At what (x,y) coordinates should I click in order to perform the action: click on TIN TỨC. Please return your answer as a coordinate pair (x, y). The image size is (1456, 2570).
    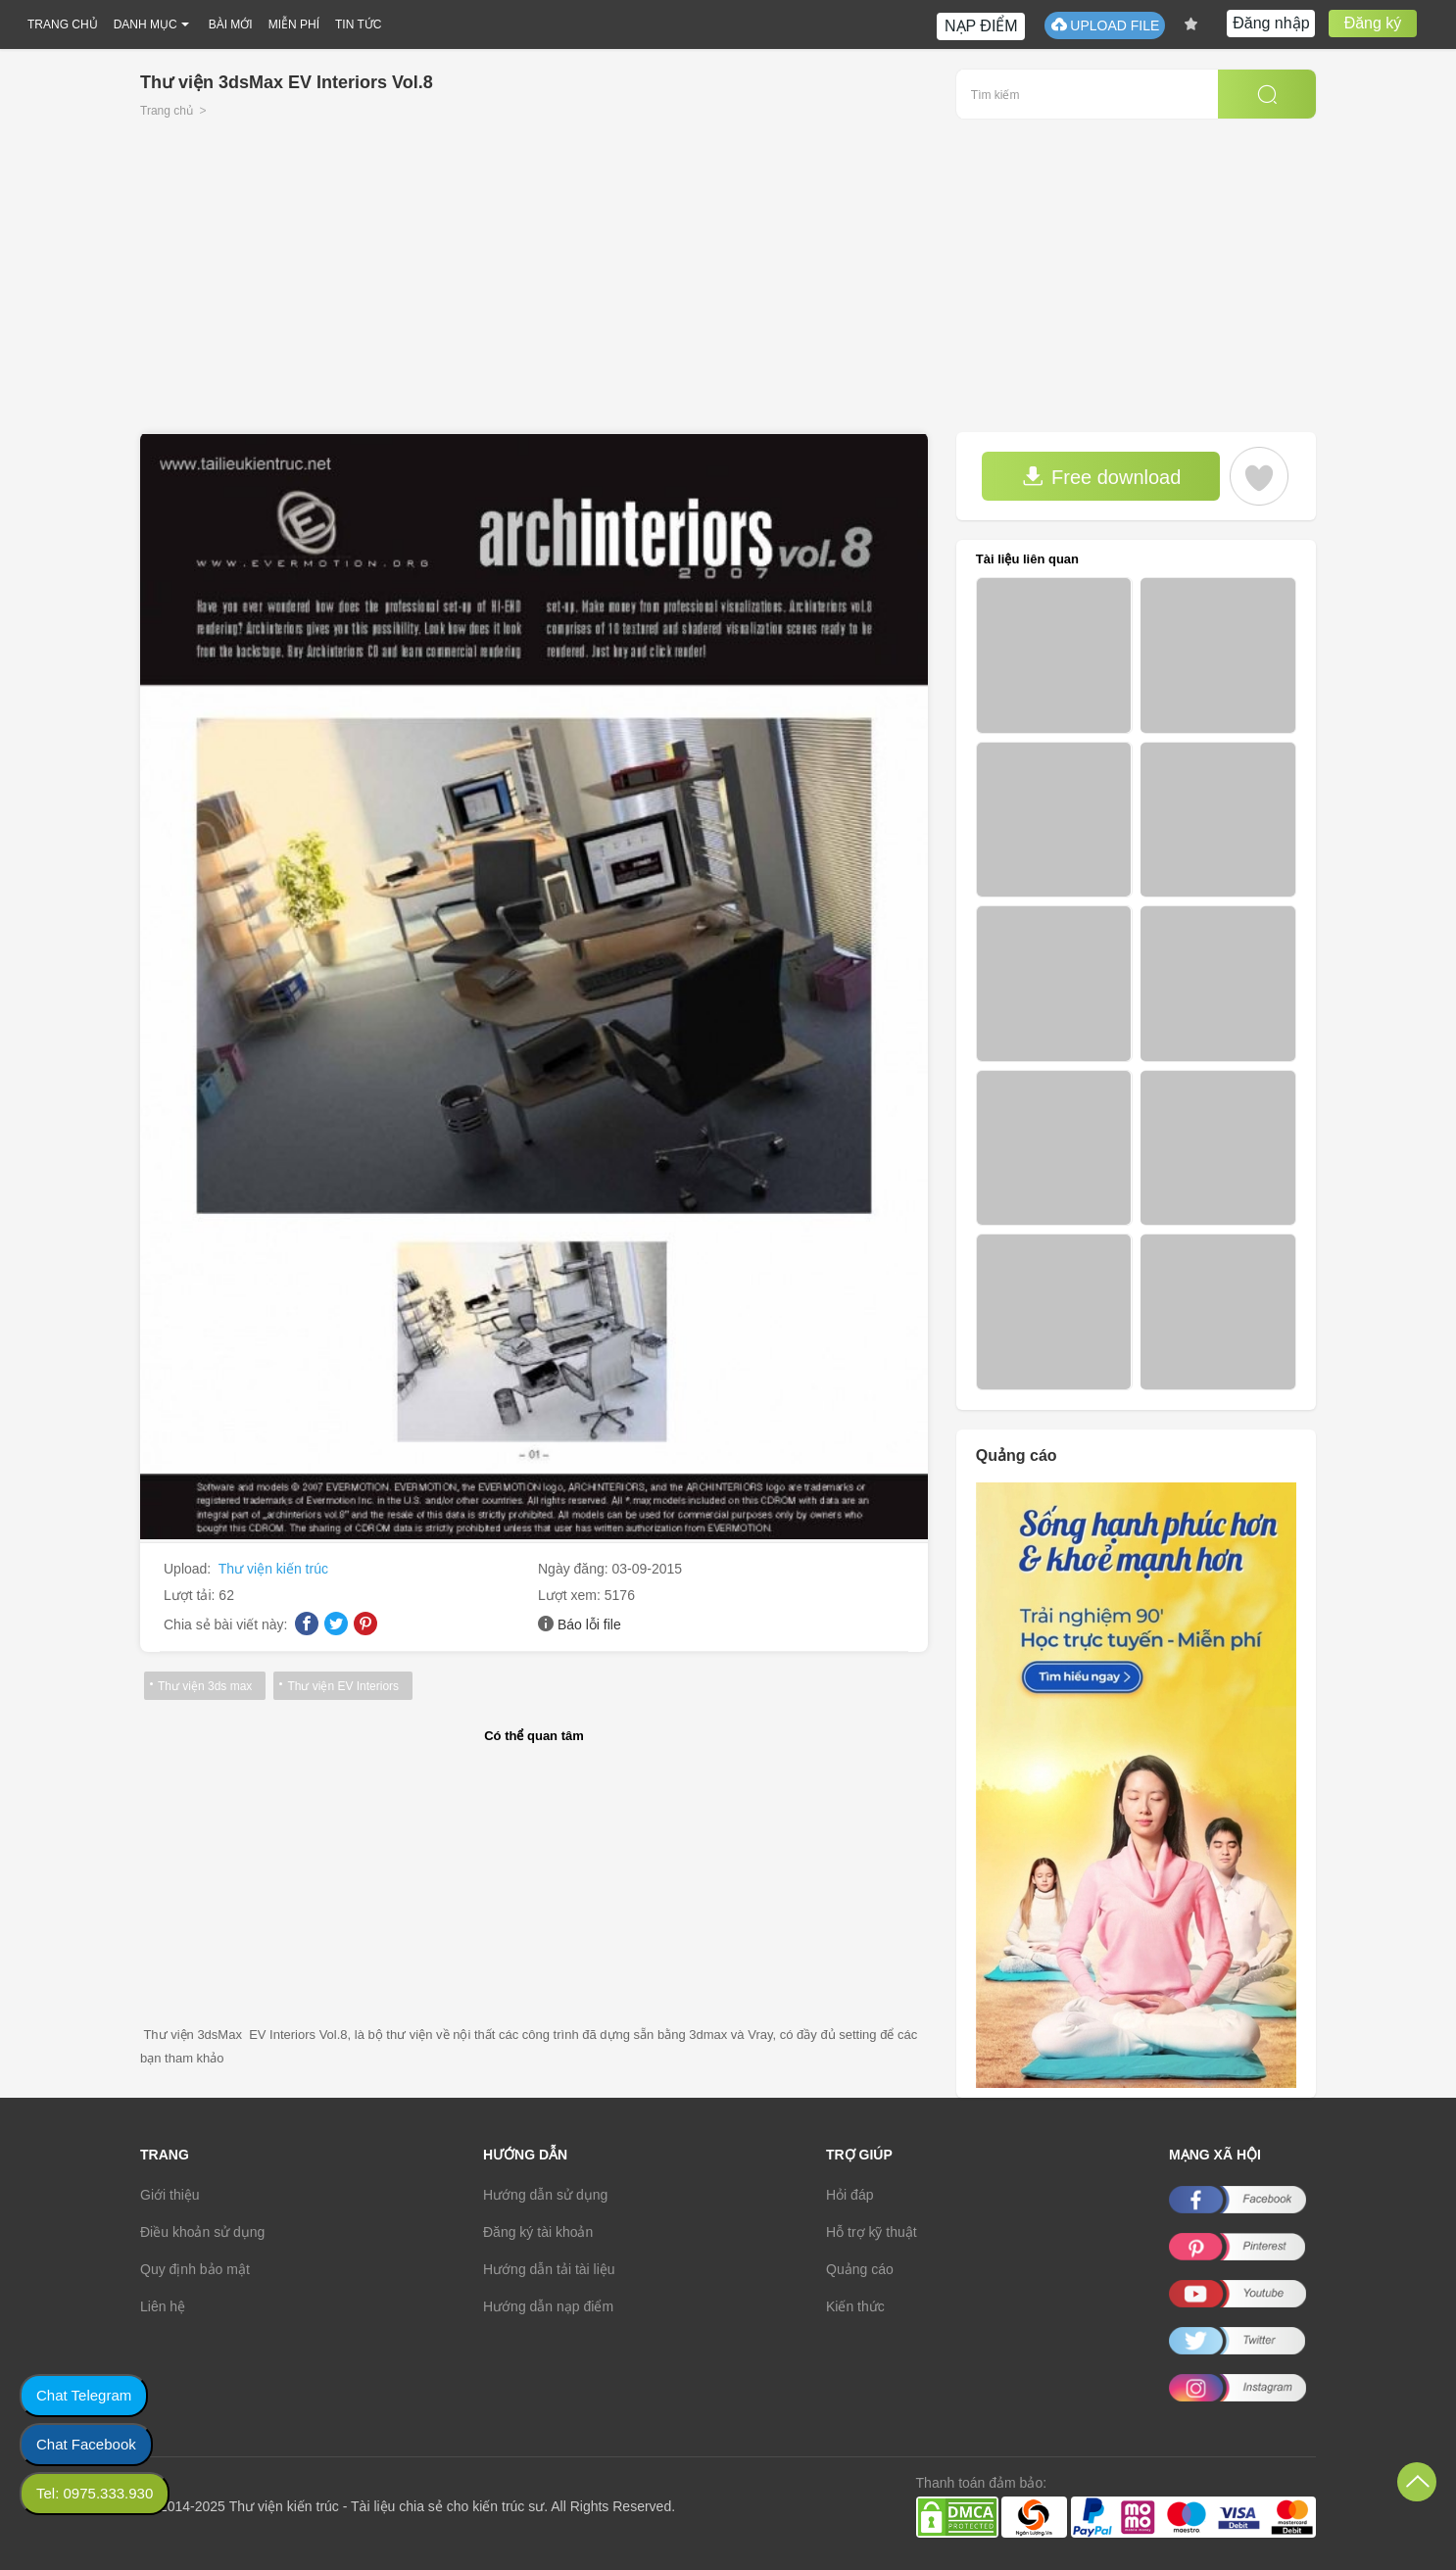
    Looking at the image, I should click on (358, 24).